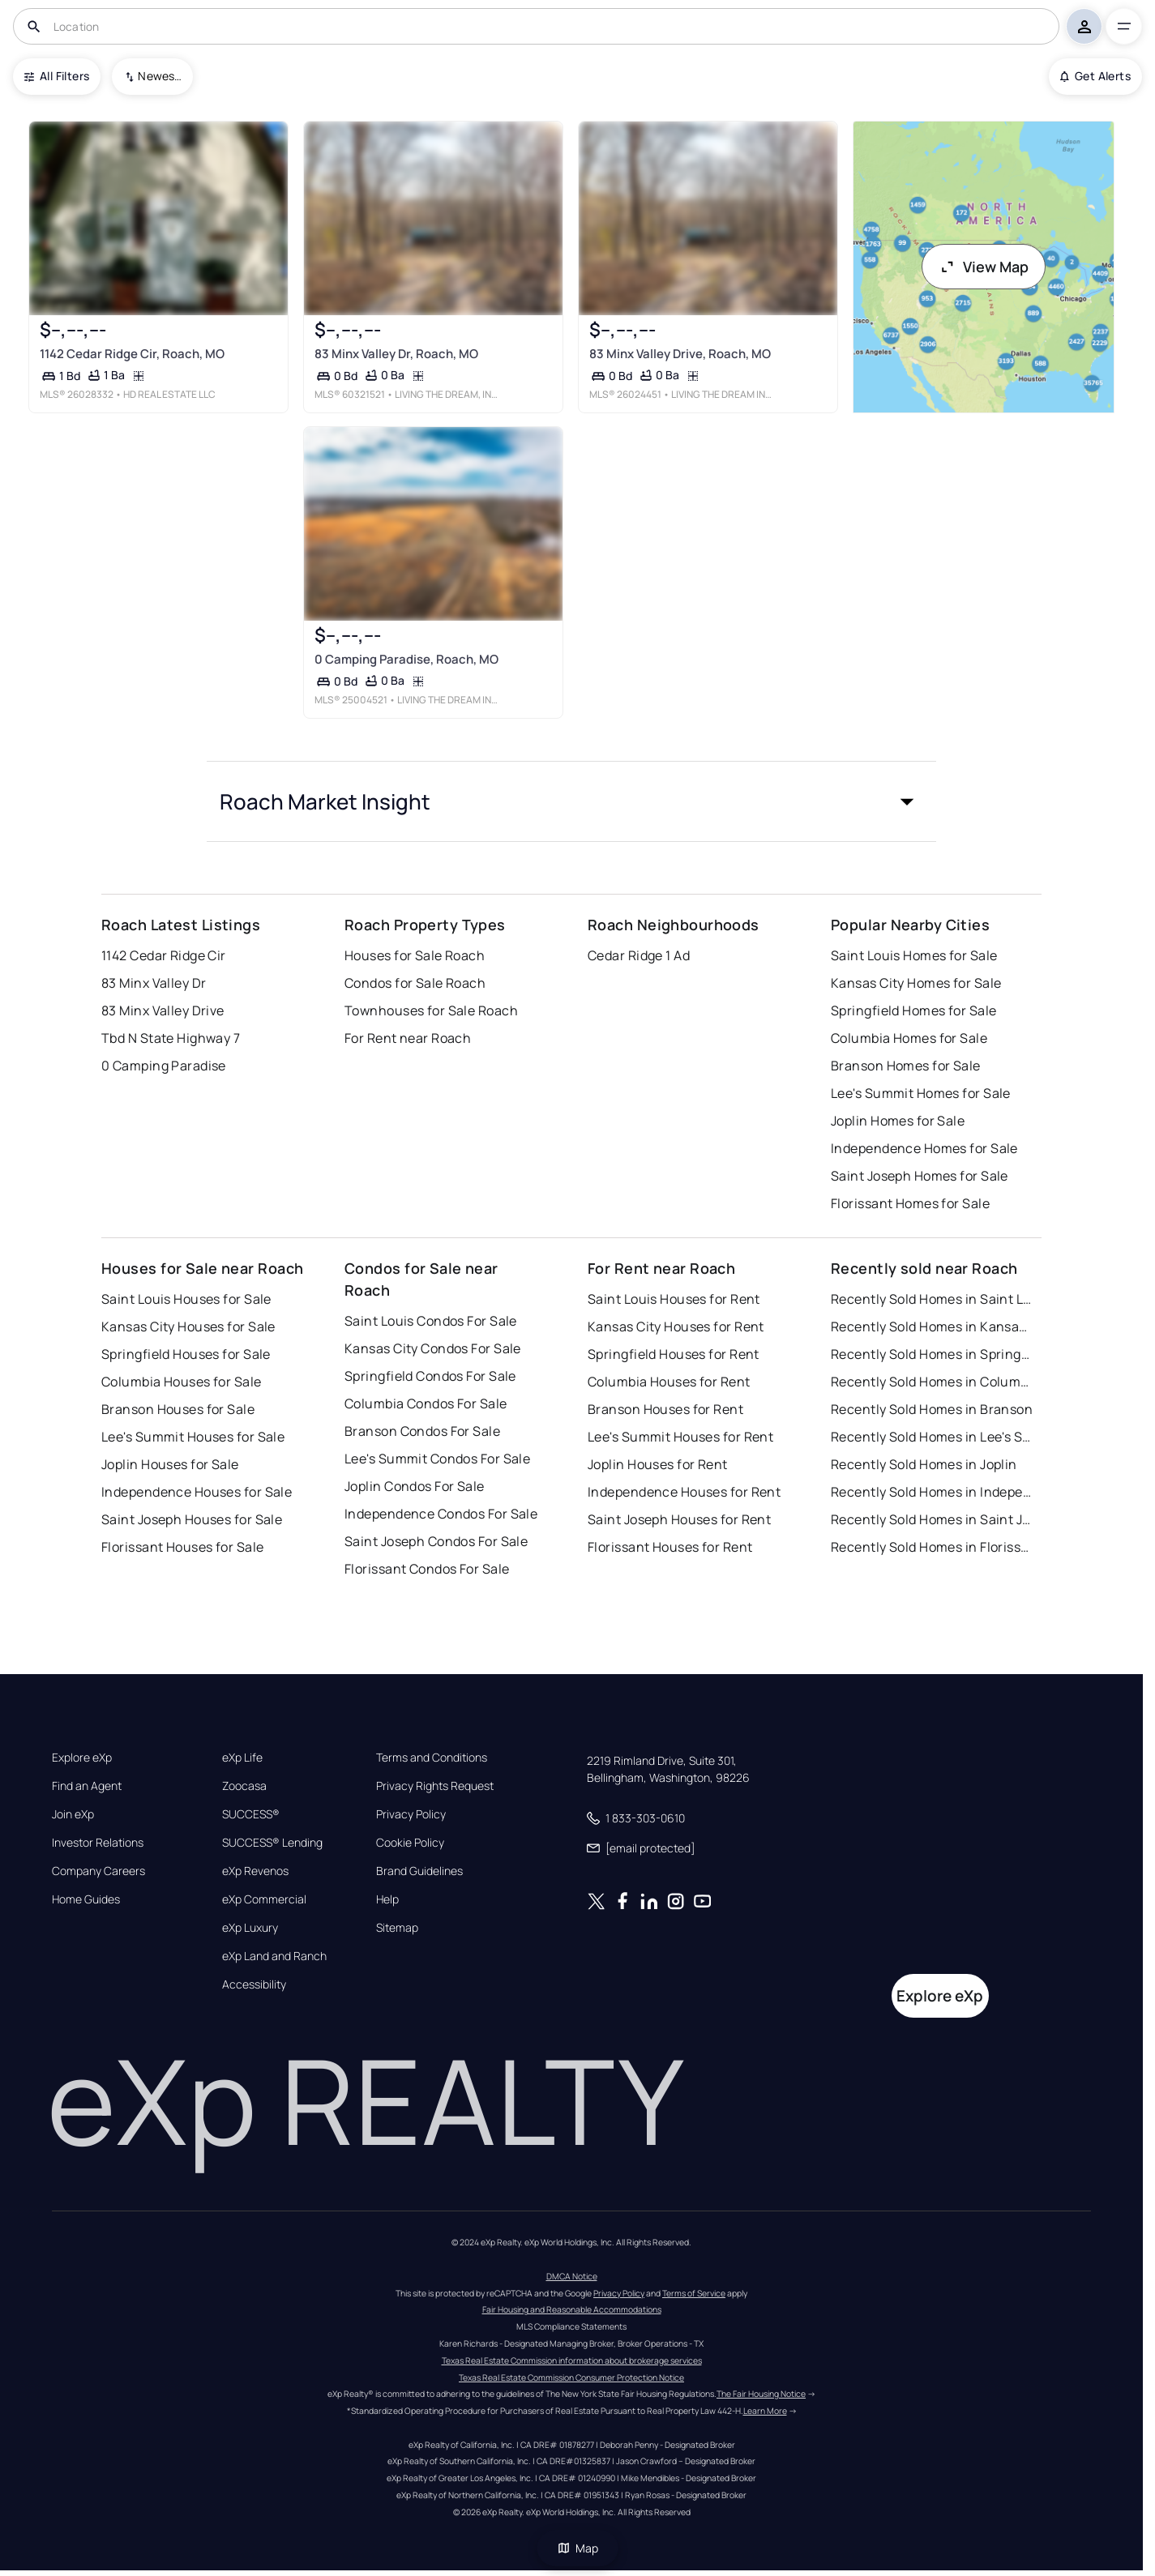 This screenshot has width=1155, height=2576. I want to click on Fair Housing and Reasonable Accommodations, so click(571, 2309).